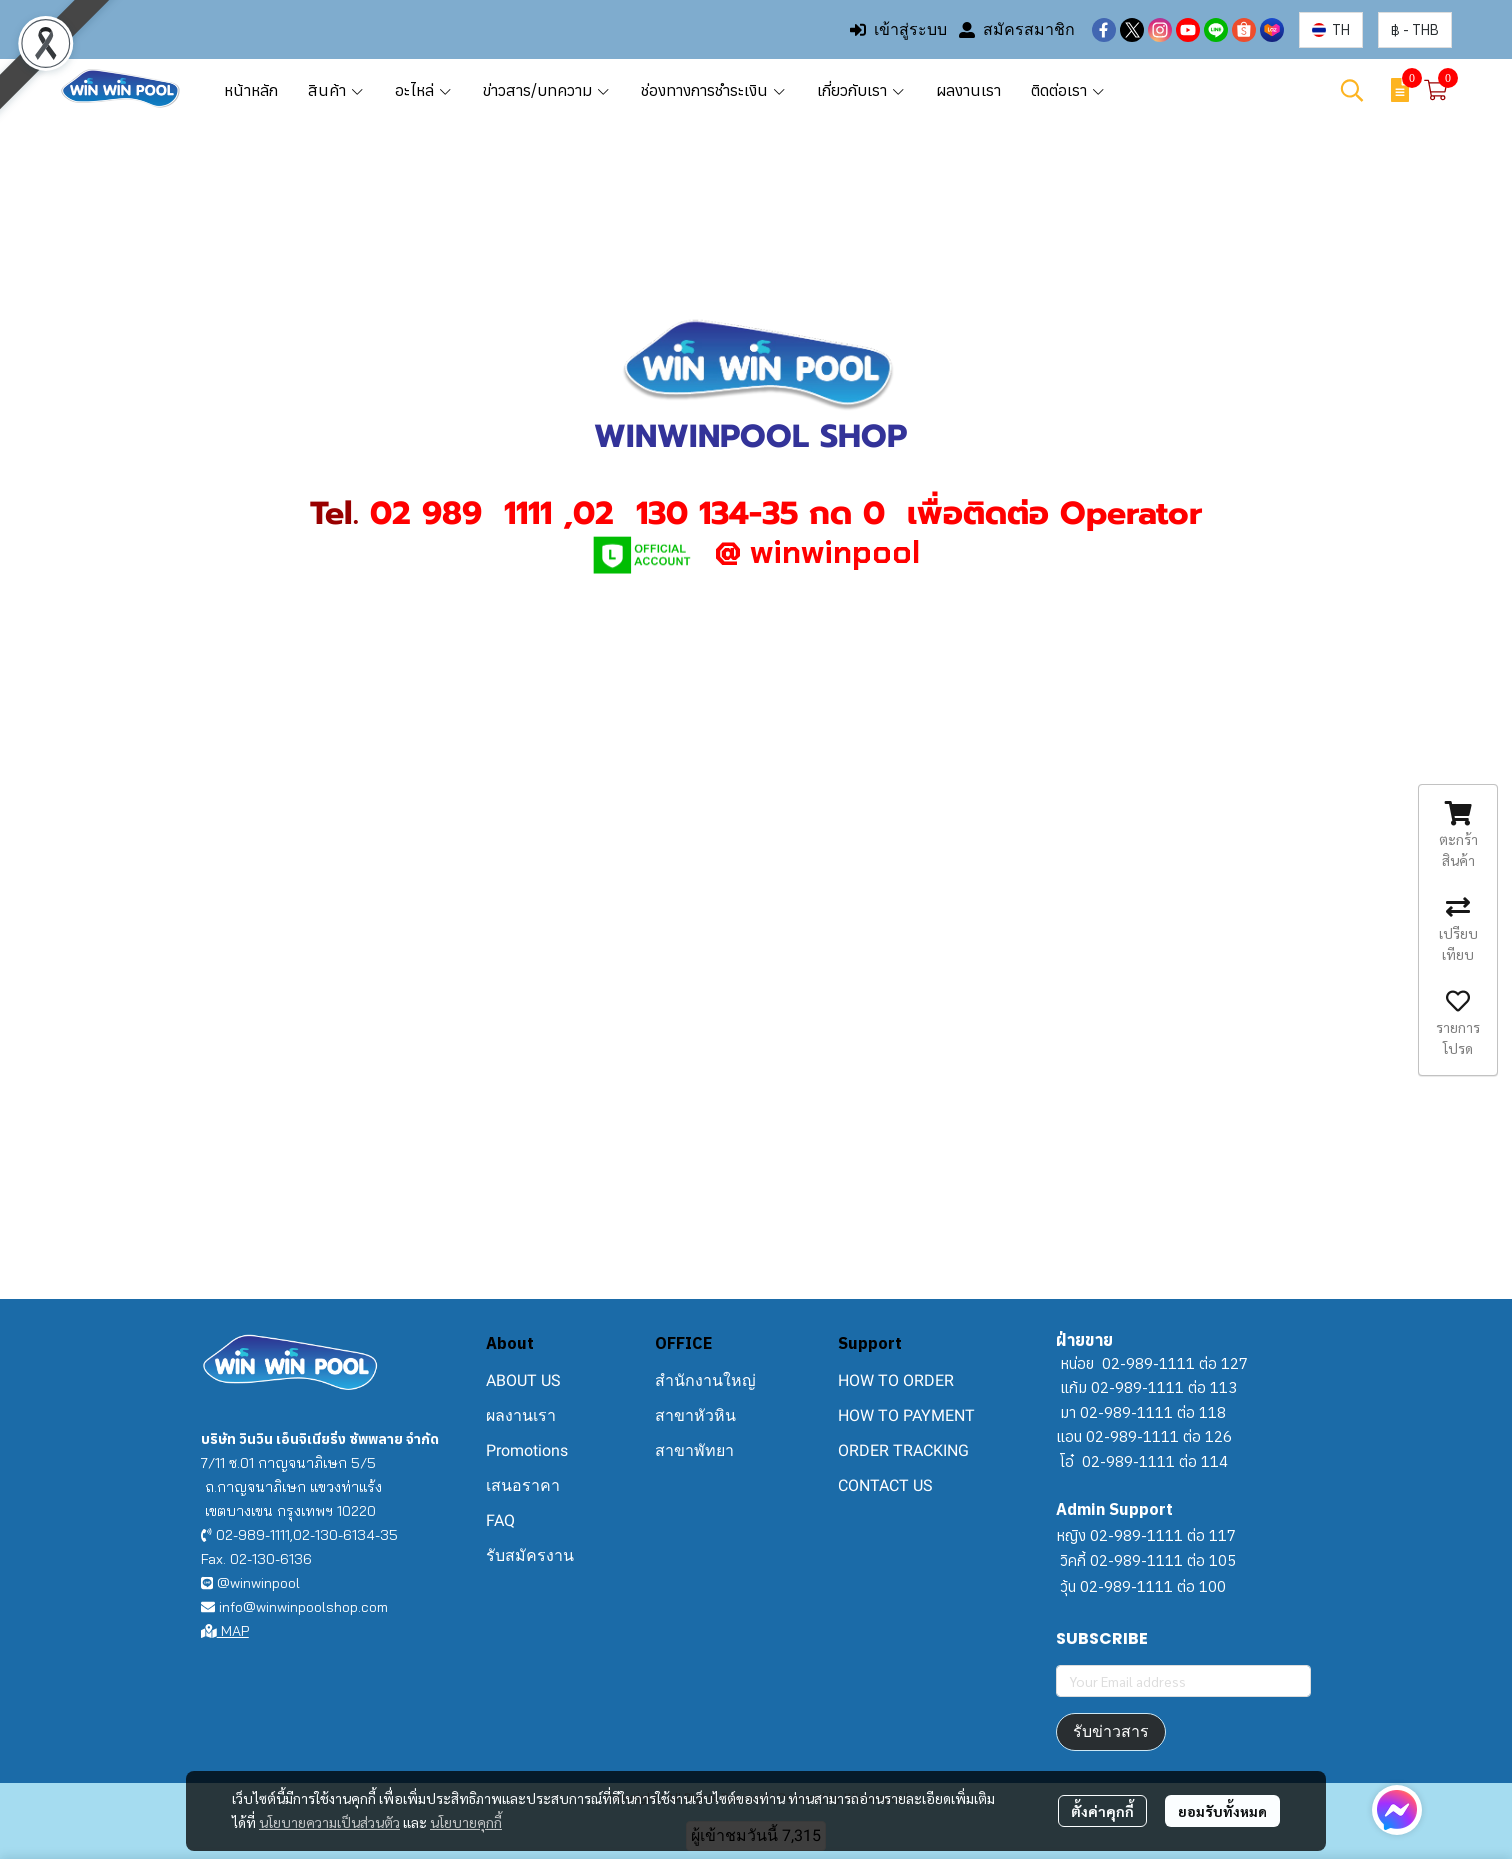 The width and height of the screenshot is (1512, 1859). I want to click on เข้าสู่ระบบ, so click(898, 29).